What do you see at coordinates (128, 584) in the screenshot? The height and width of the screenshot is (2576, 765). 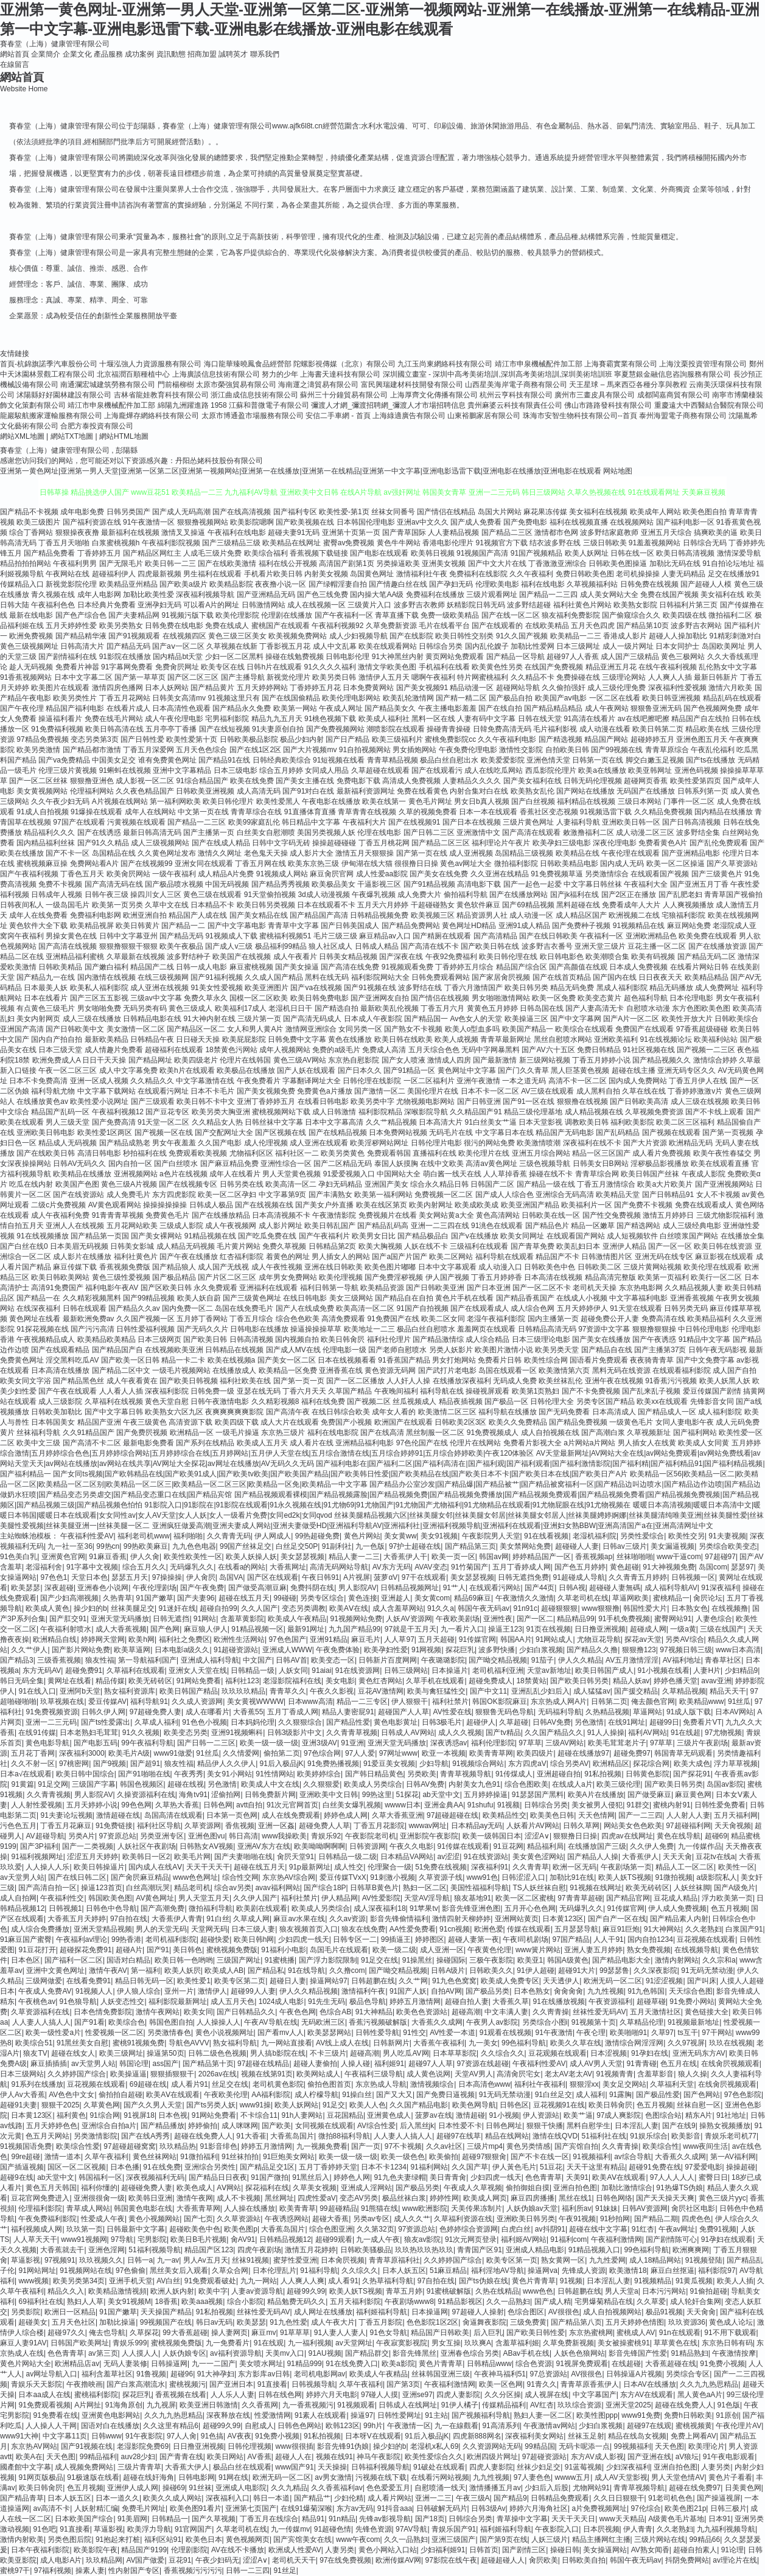 I see `欧美精品亚州精品` at bounding box center [128, 584].